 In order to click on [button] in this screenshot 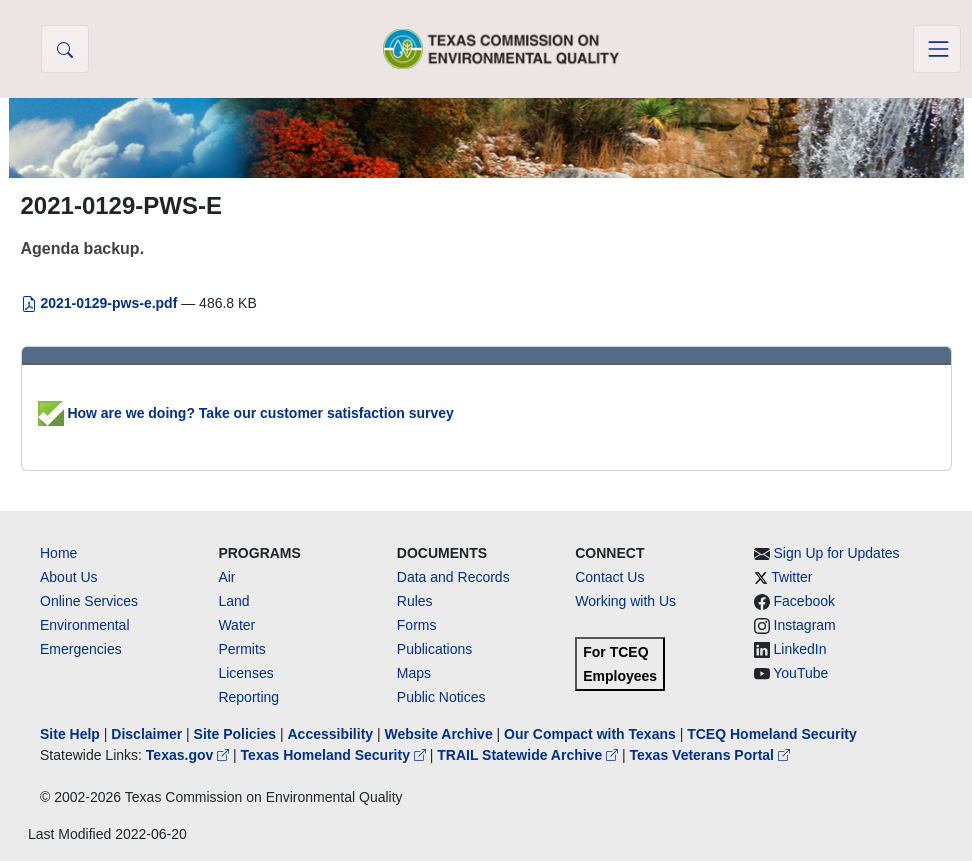, I will do `click(65, 49)`.